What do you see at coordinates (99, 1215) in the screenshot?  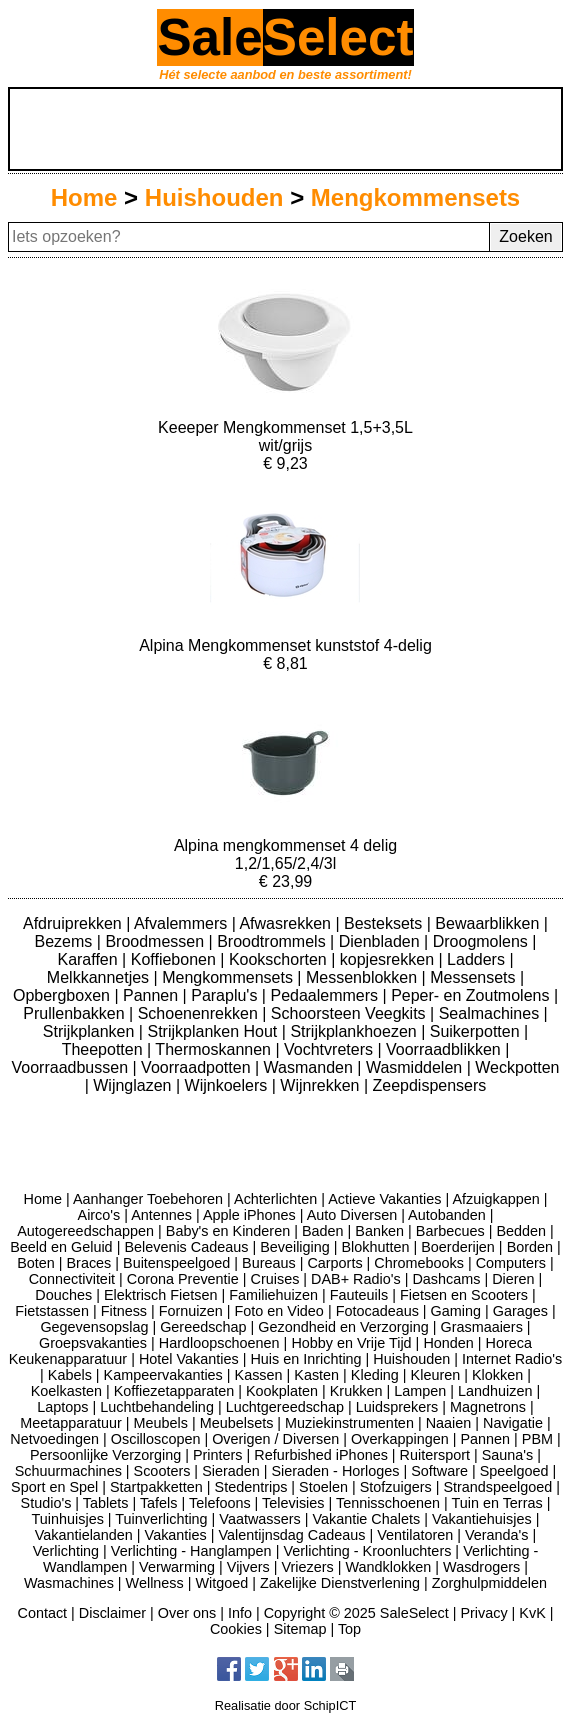 I see `Airco's` at bounding box center [99, 1215].